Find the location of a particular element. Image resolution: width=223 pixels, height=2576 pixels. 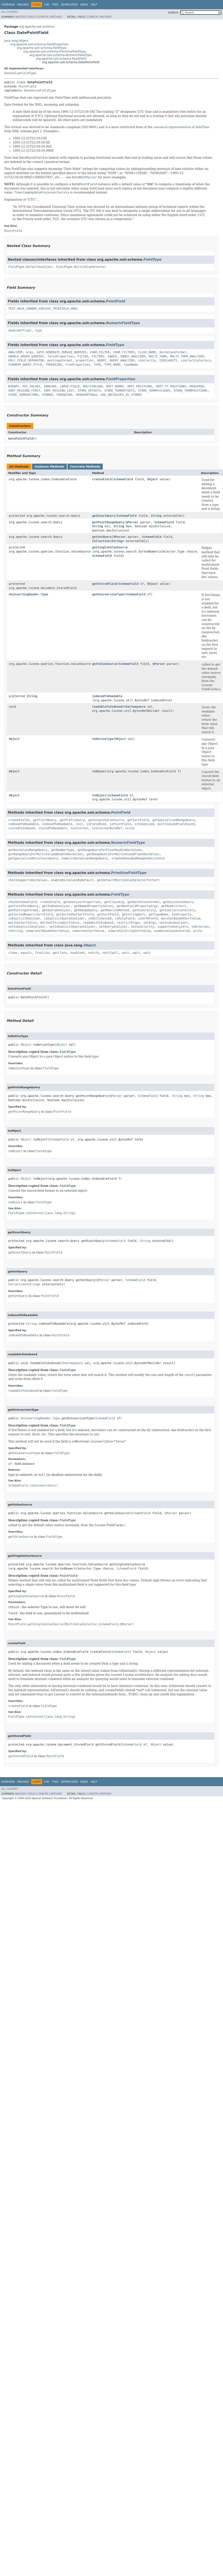

setIsExplicitQueryAnalyzer is located at coordinates (72, 926).